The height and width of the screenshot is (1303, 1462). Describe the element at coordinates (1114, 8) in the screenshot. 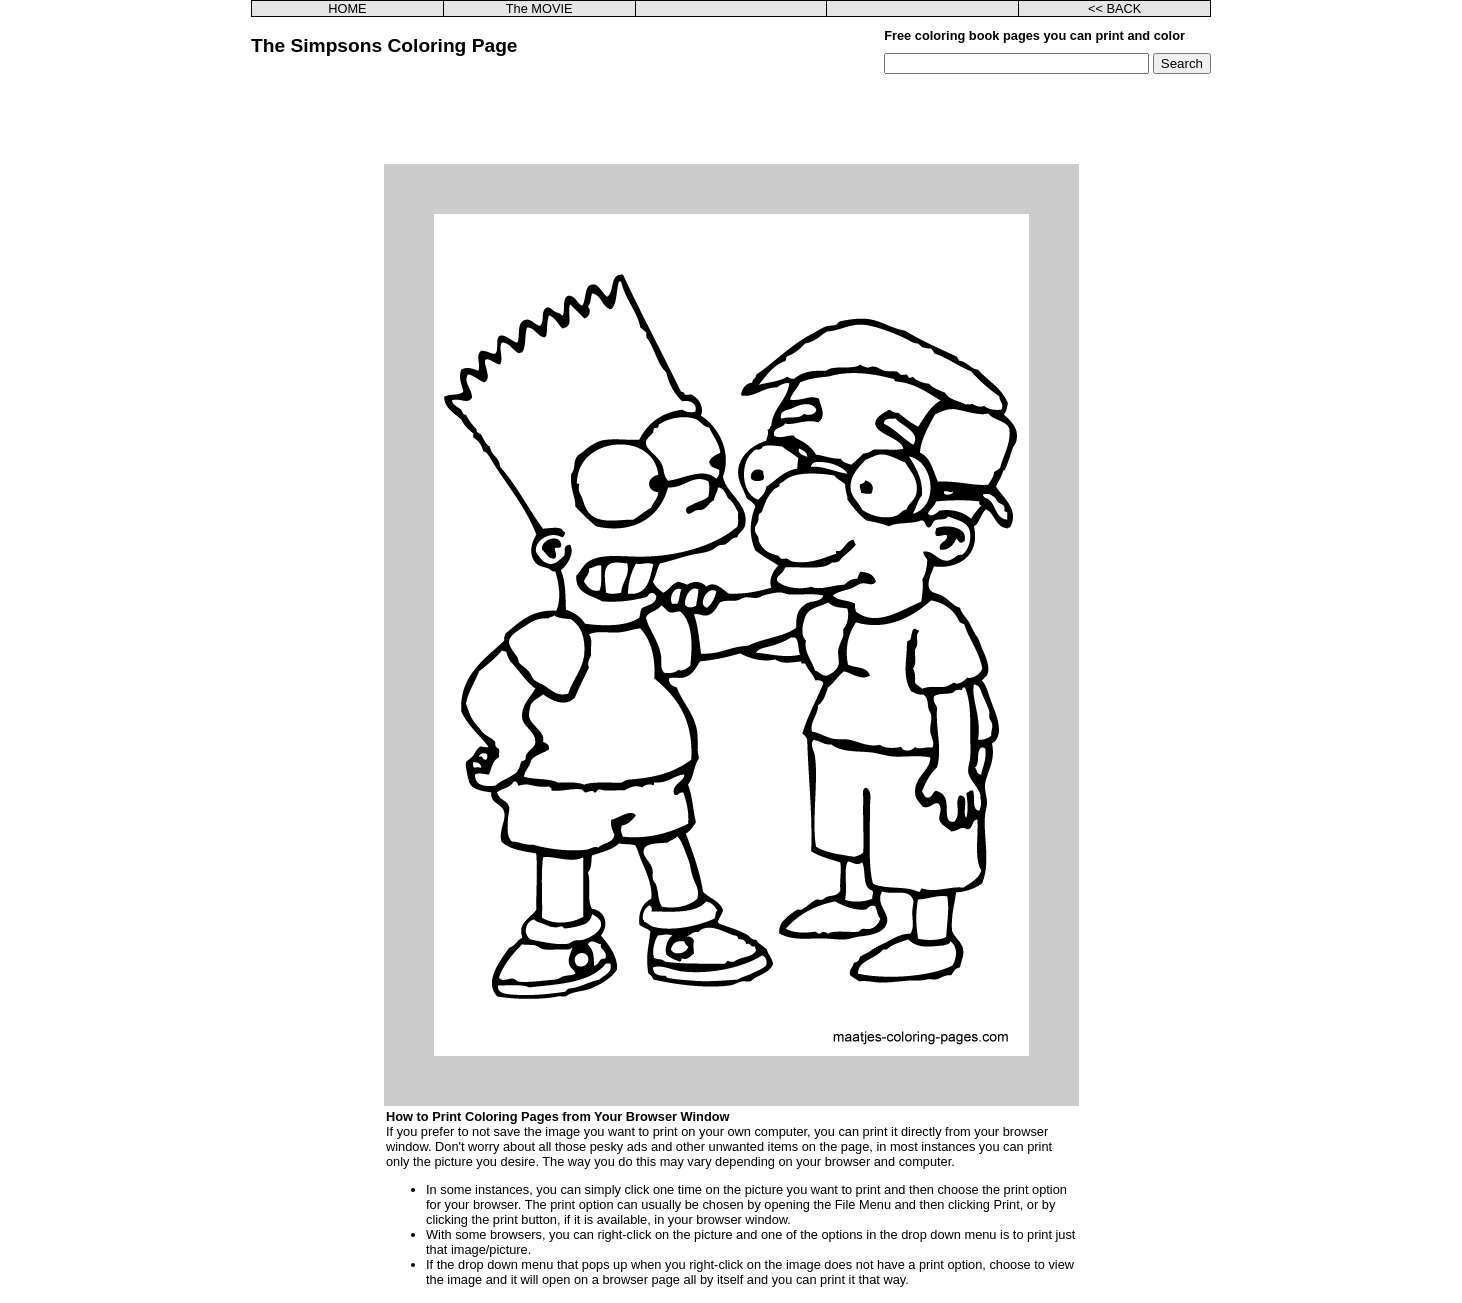

I see `<< BACK` at that location.